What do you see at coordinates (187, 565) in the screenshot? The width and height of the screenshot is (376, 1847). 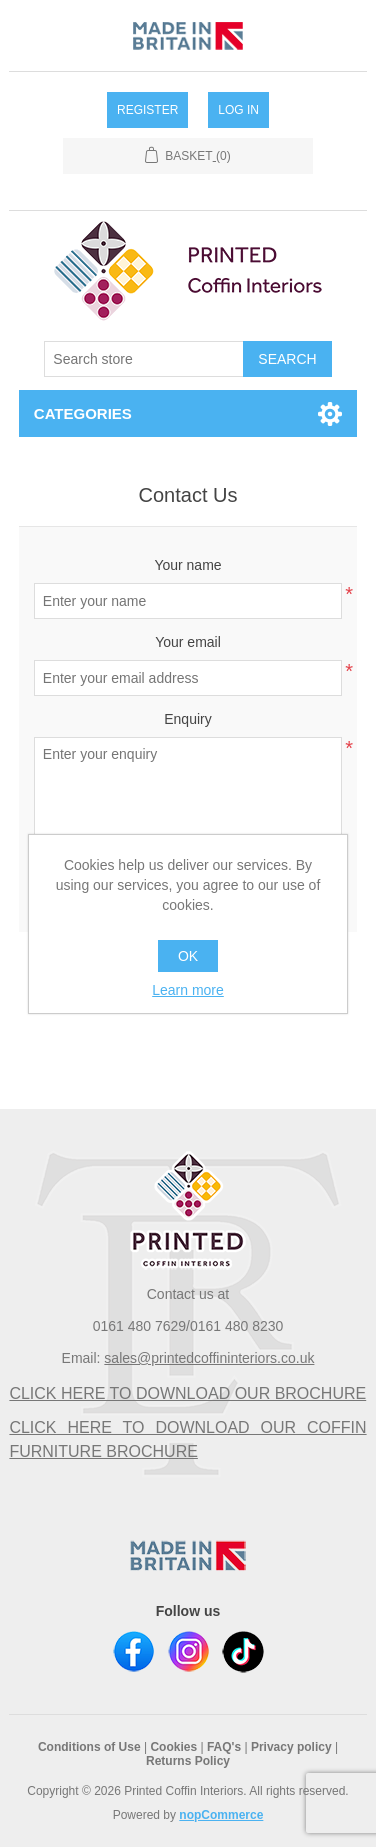 I see `Your name` at bounding box center [187, 565].